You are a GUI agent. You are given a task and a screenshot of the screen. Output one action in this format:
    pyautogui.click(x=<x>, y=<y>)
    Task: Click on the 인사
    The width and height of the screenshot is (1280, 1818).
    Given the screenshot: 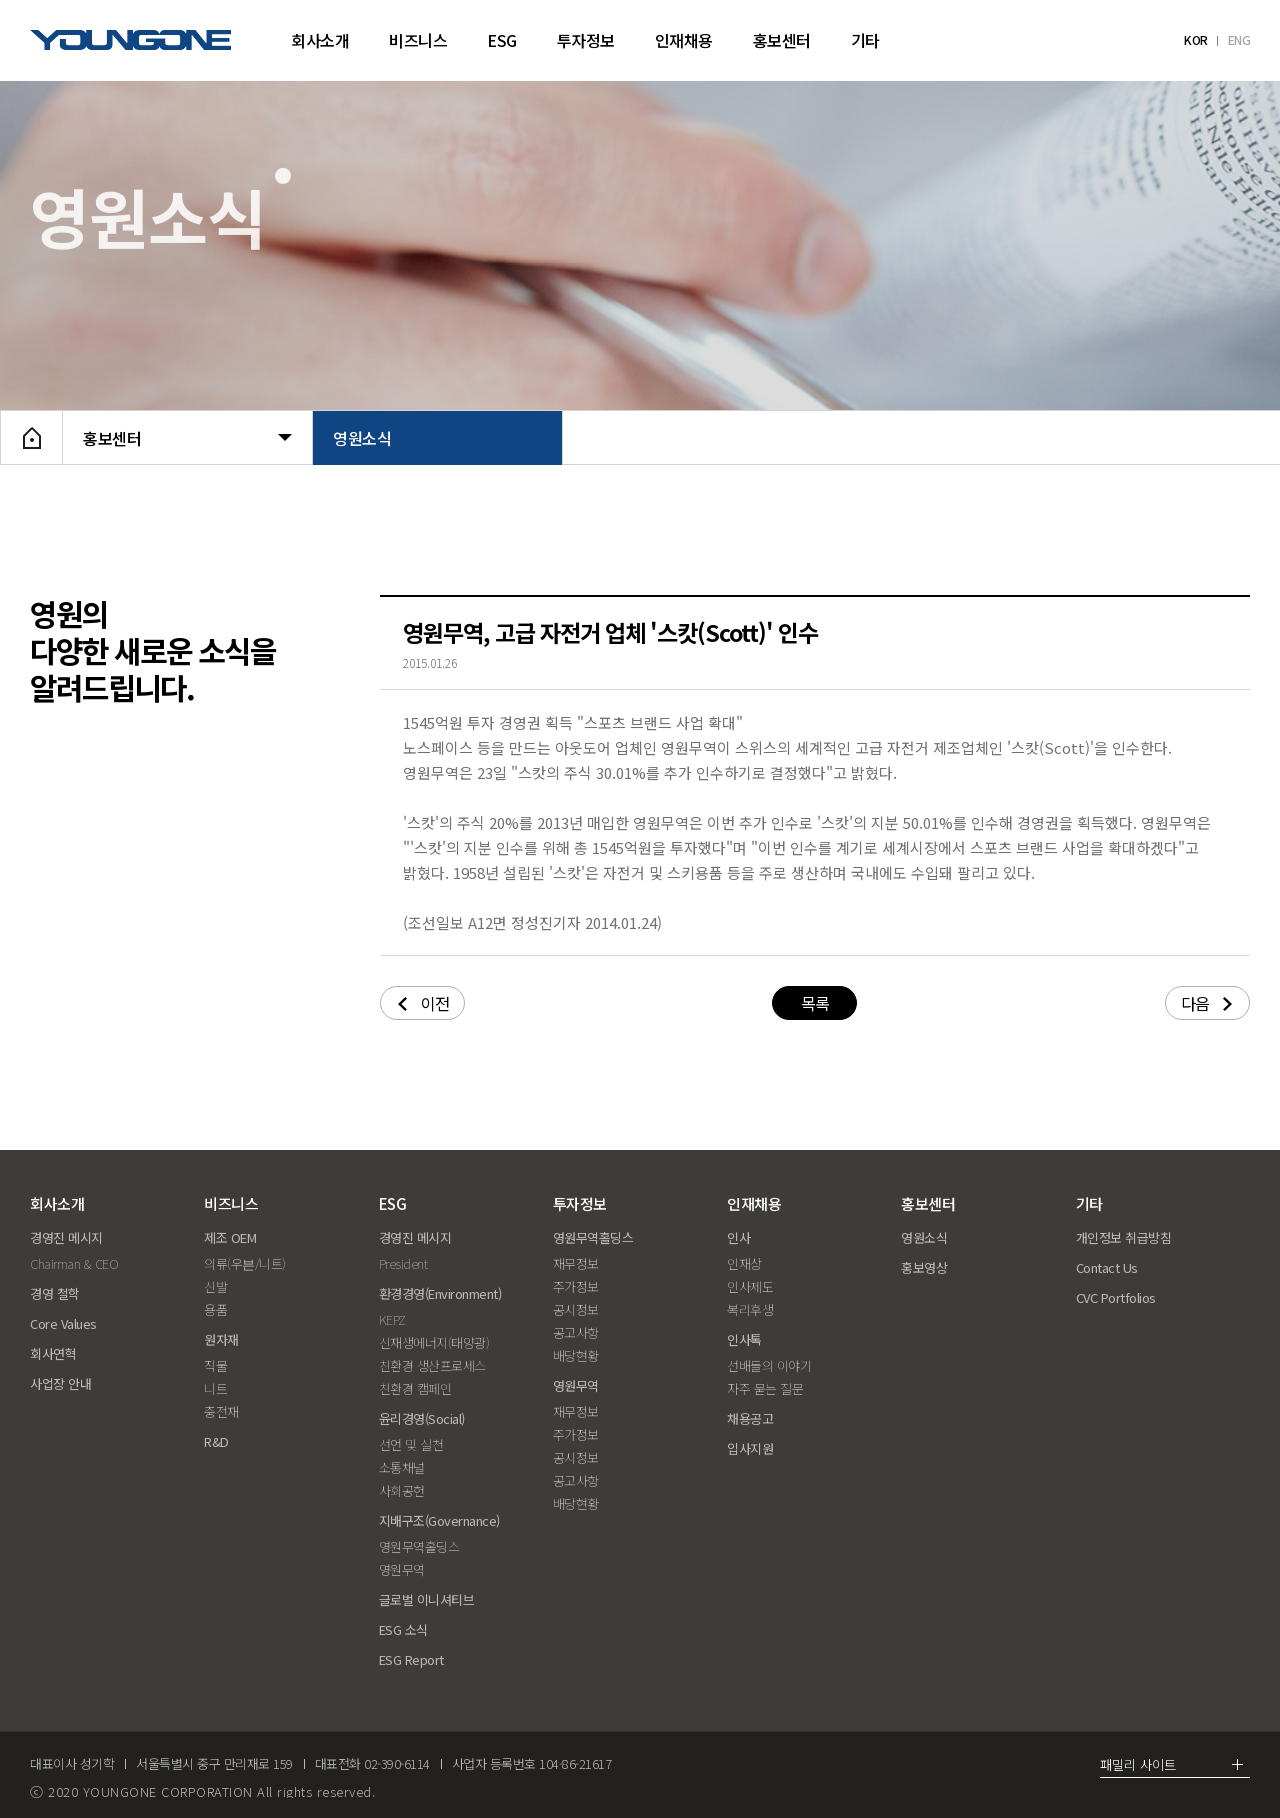 What is the action you would take?
    pyautogui.click(x=738, y=1237)
    